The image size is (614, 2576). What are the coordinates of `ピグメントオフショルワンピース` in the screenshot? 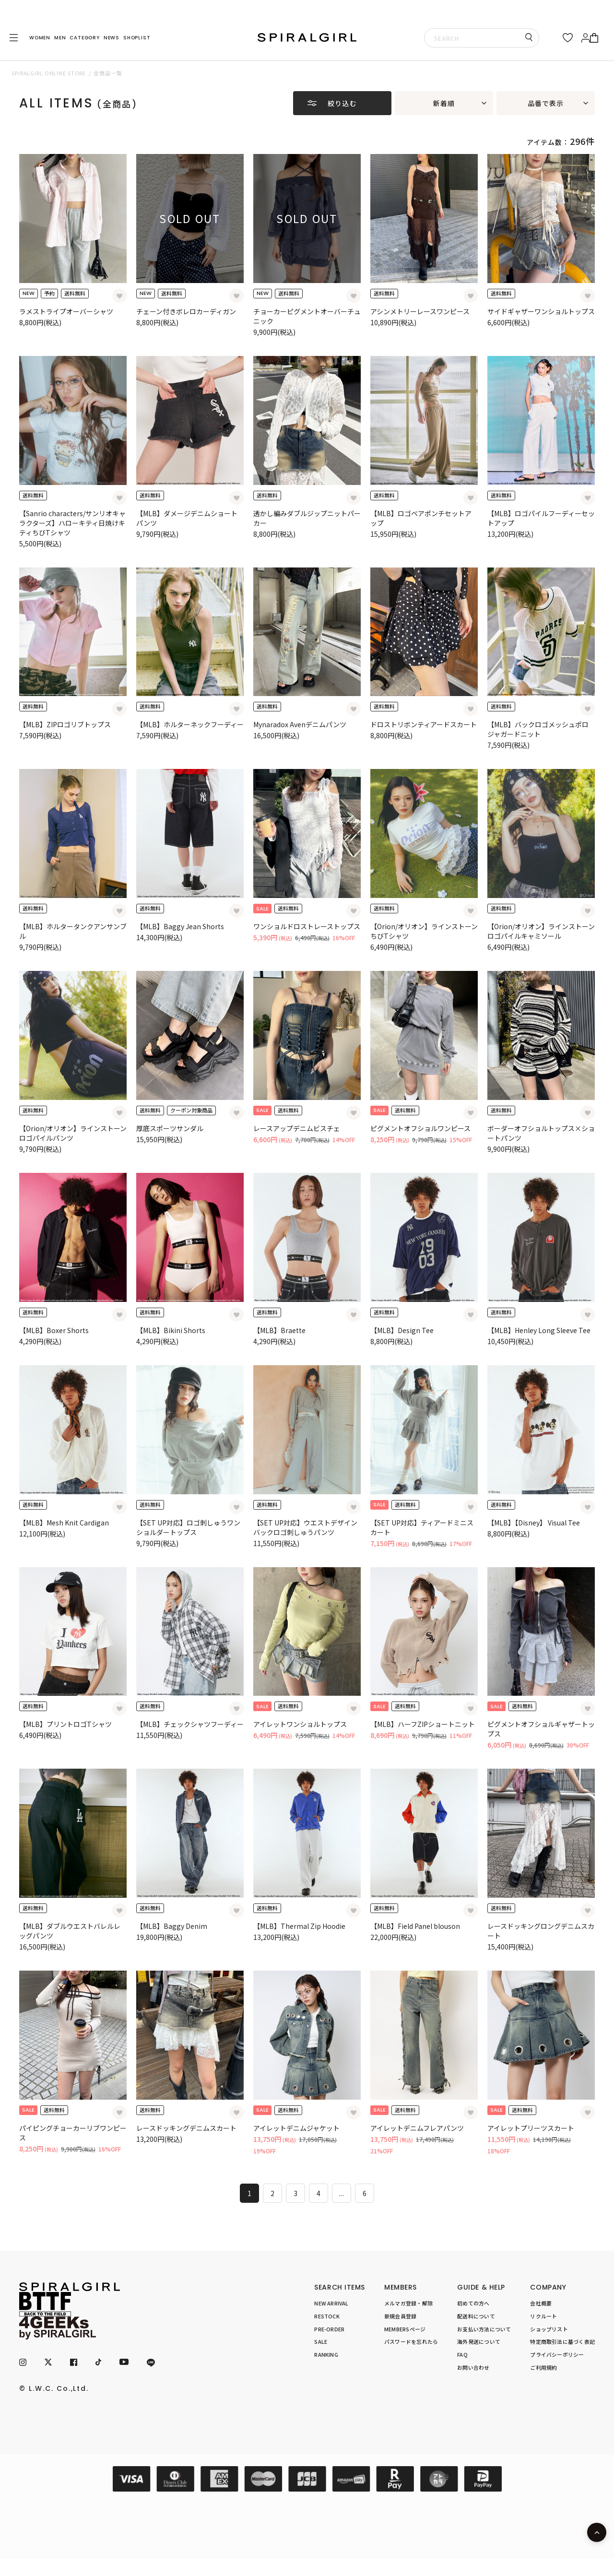 It's located at (420, 1128).